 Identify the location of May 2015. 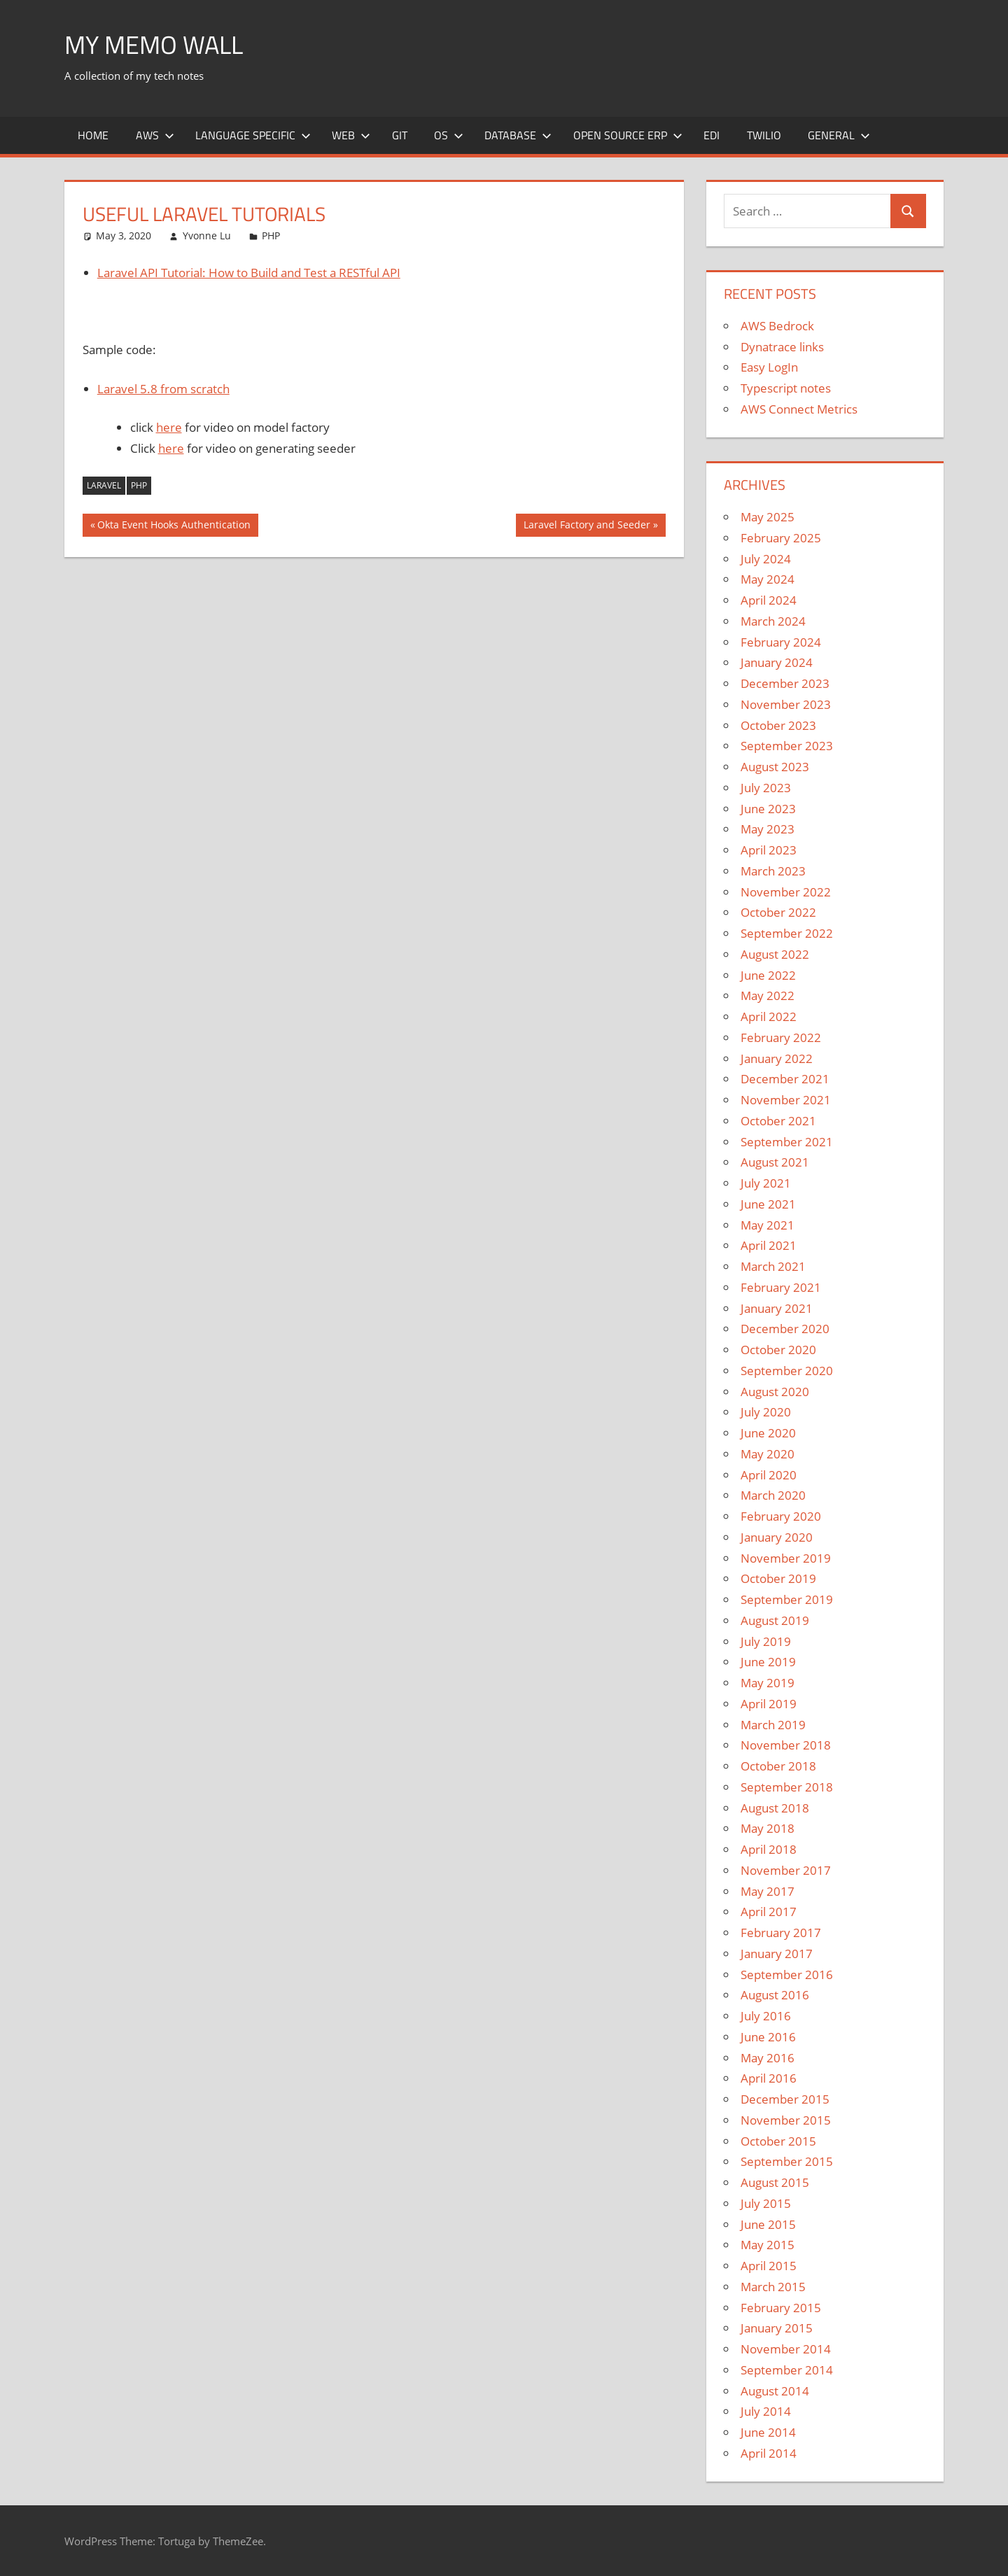
(767, 2245).